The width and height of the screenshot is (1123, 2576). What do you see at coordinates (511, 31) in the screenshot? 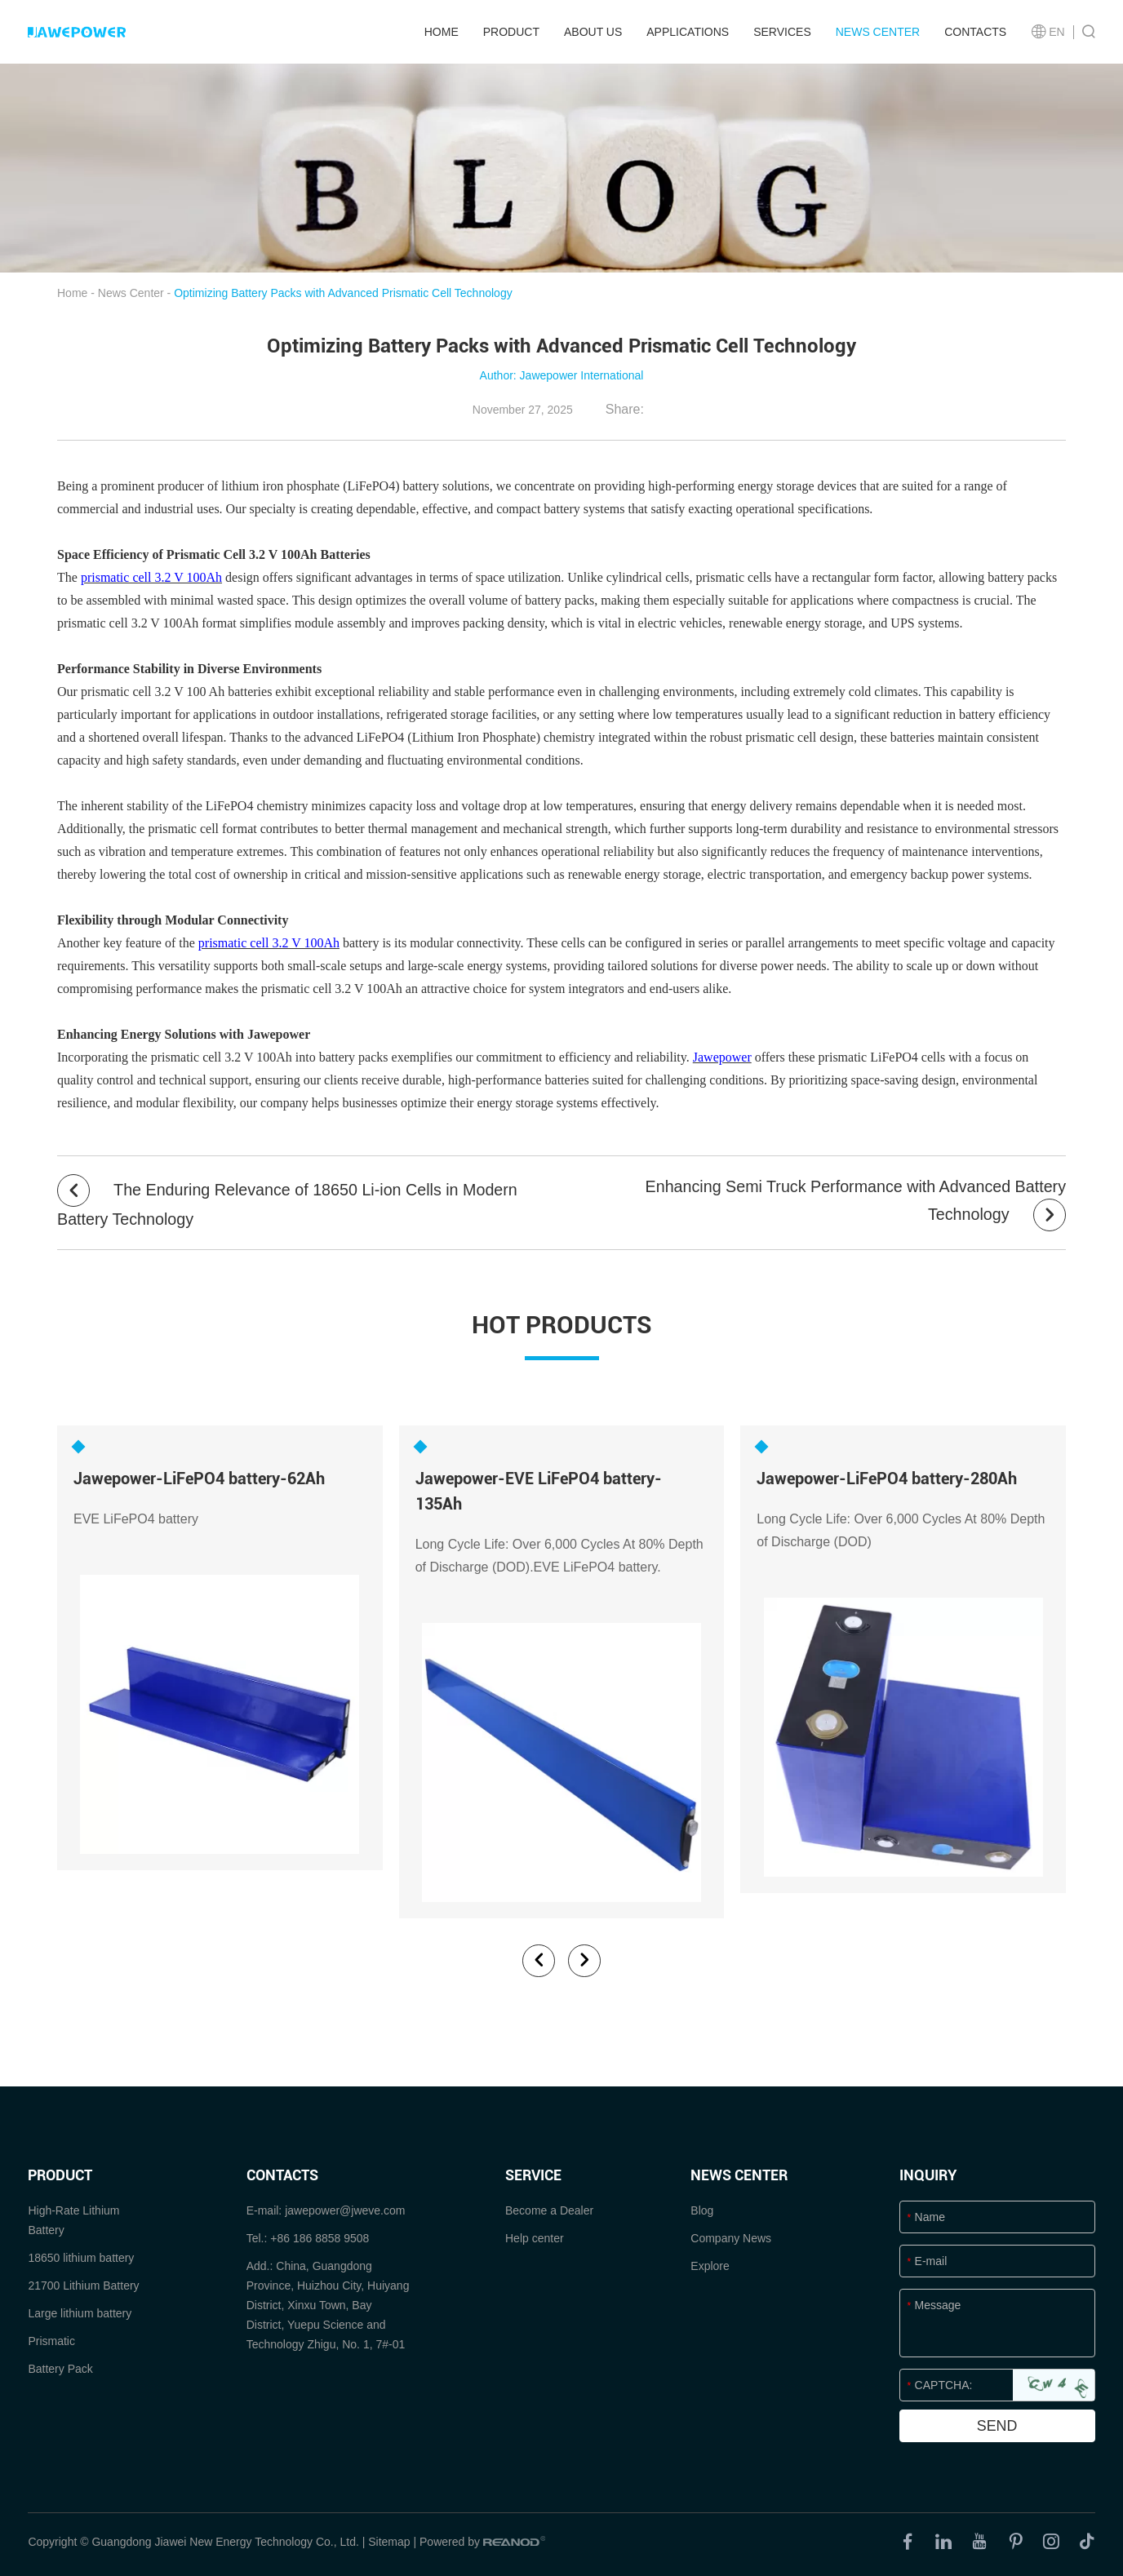
I see `product` at bounding box center [511, 31].